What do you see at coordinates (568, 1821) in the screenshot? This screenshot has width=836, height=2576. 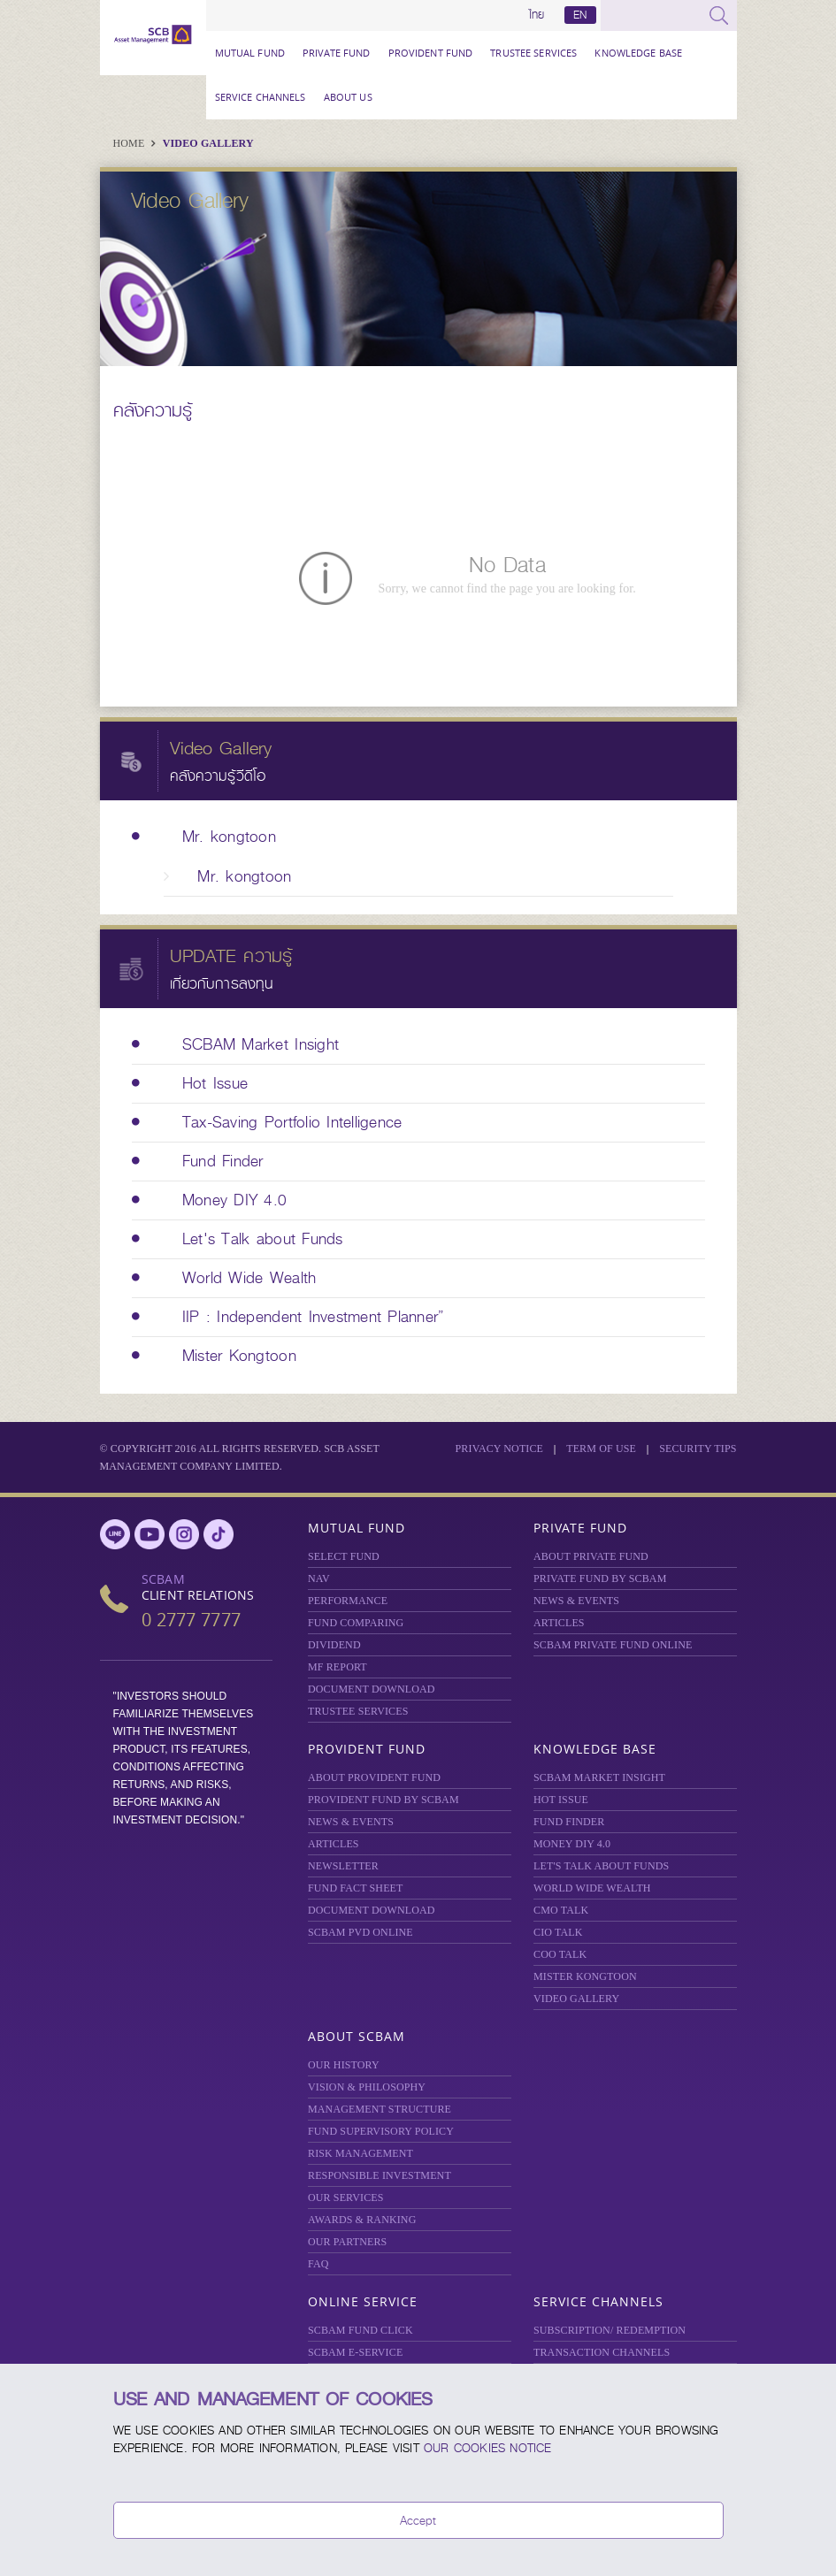 I see `FUND FINDER` at bounding box center [568, 1821].